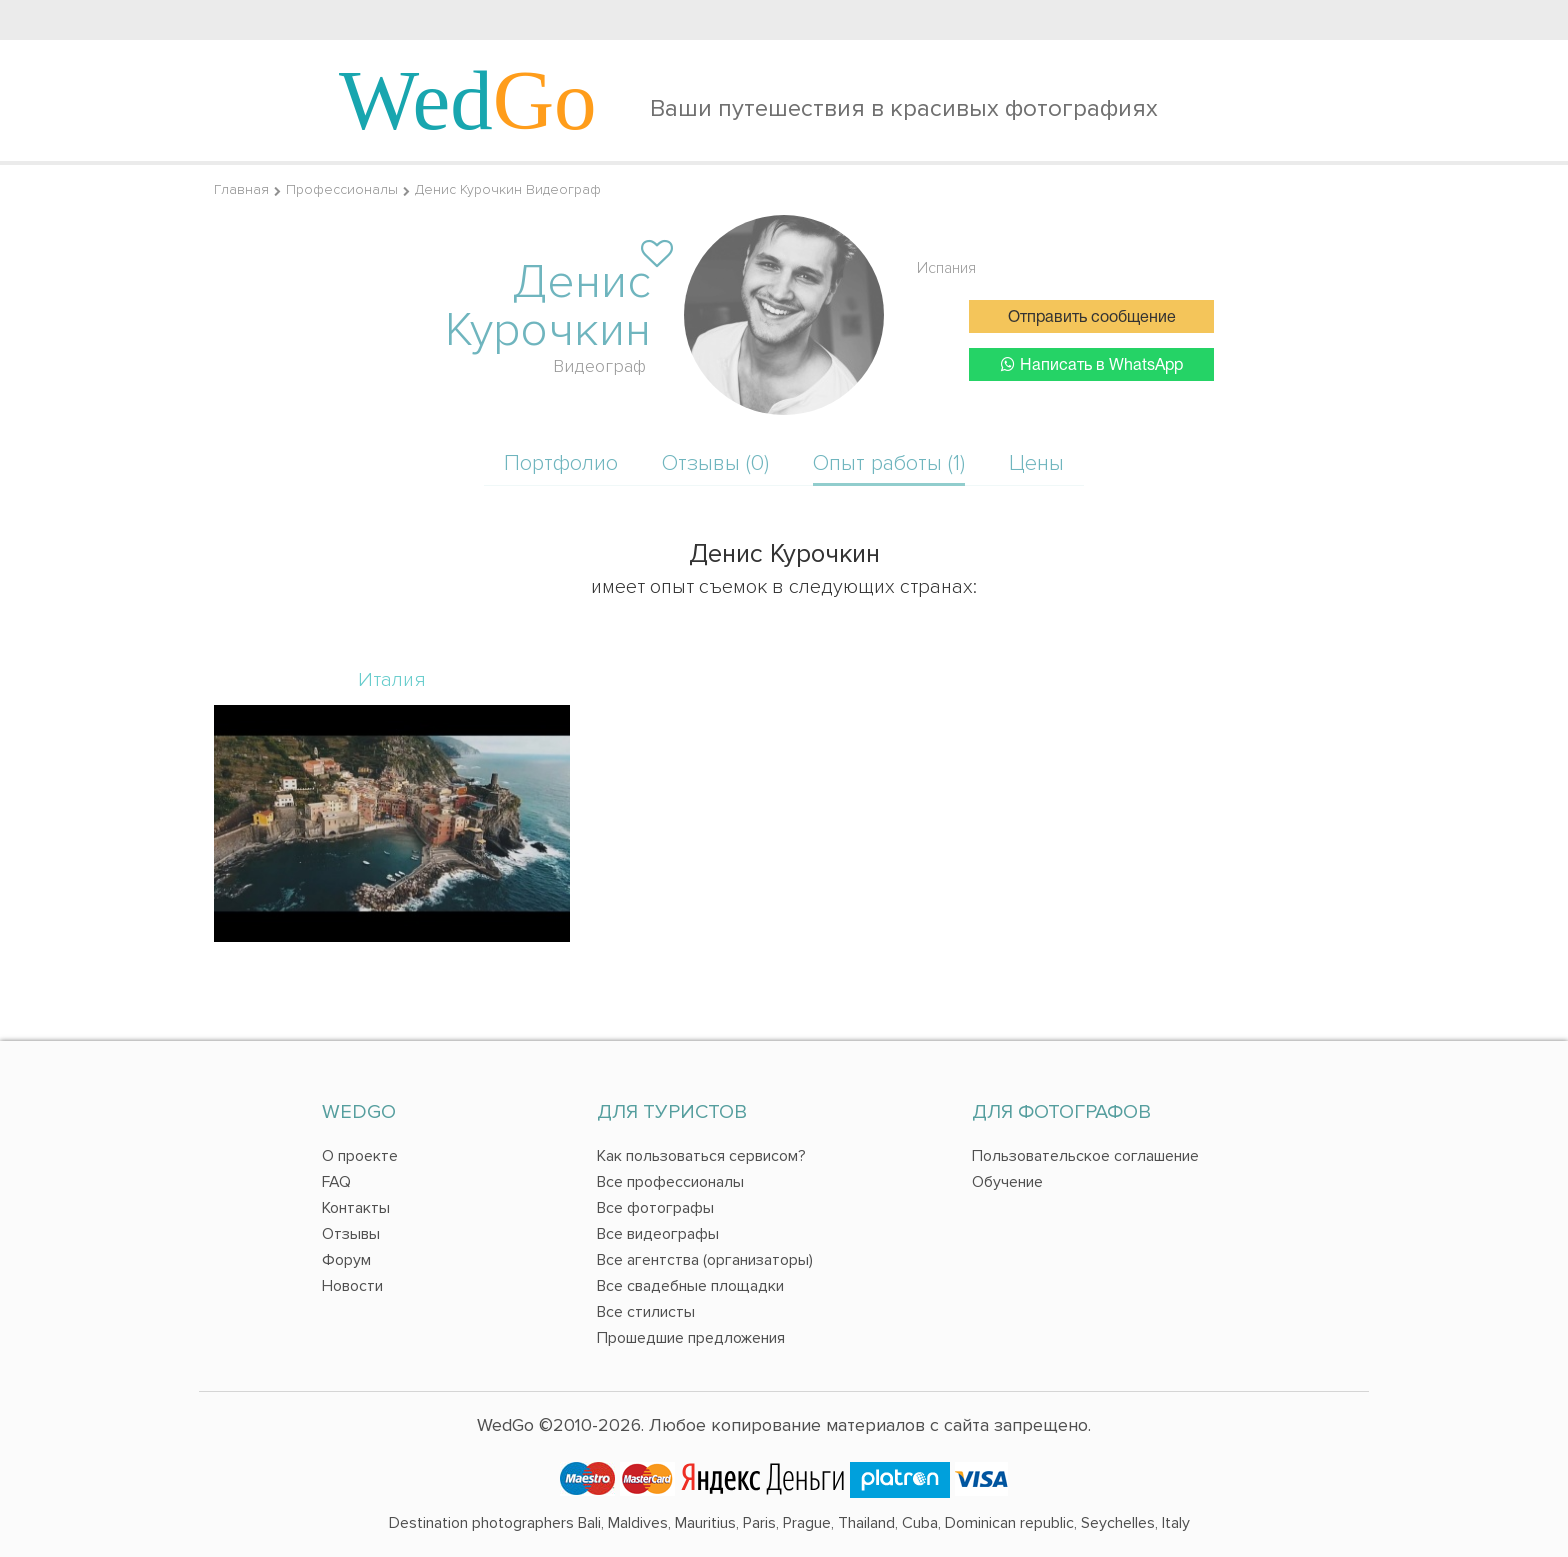 This screenshot has height=1557, width=1568. I want to click on Главная, so click(241, 189).